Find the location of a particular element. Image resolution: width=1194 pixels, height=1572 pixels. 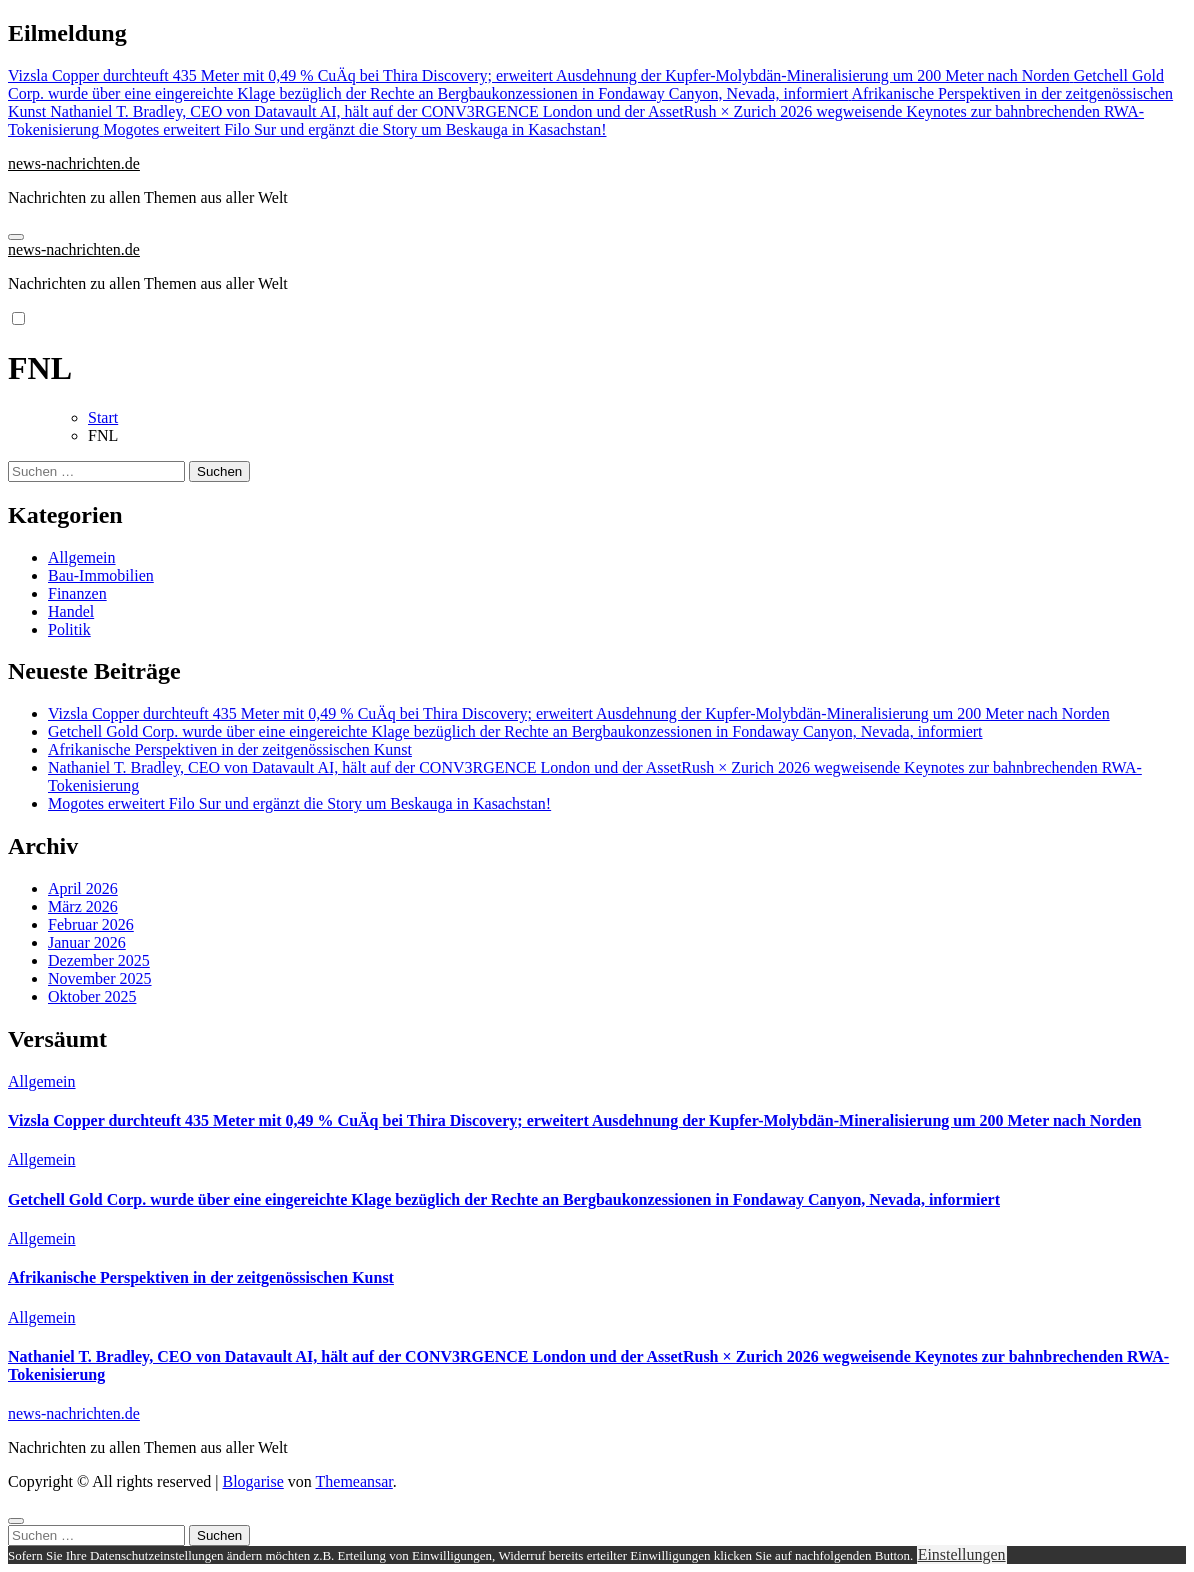

Politik is located at coordinates (69, 629).